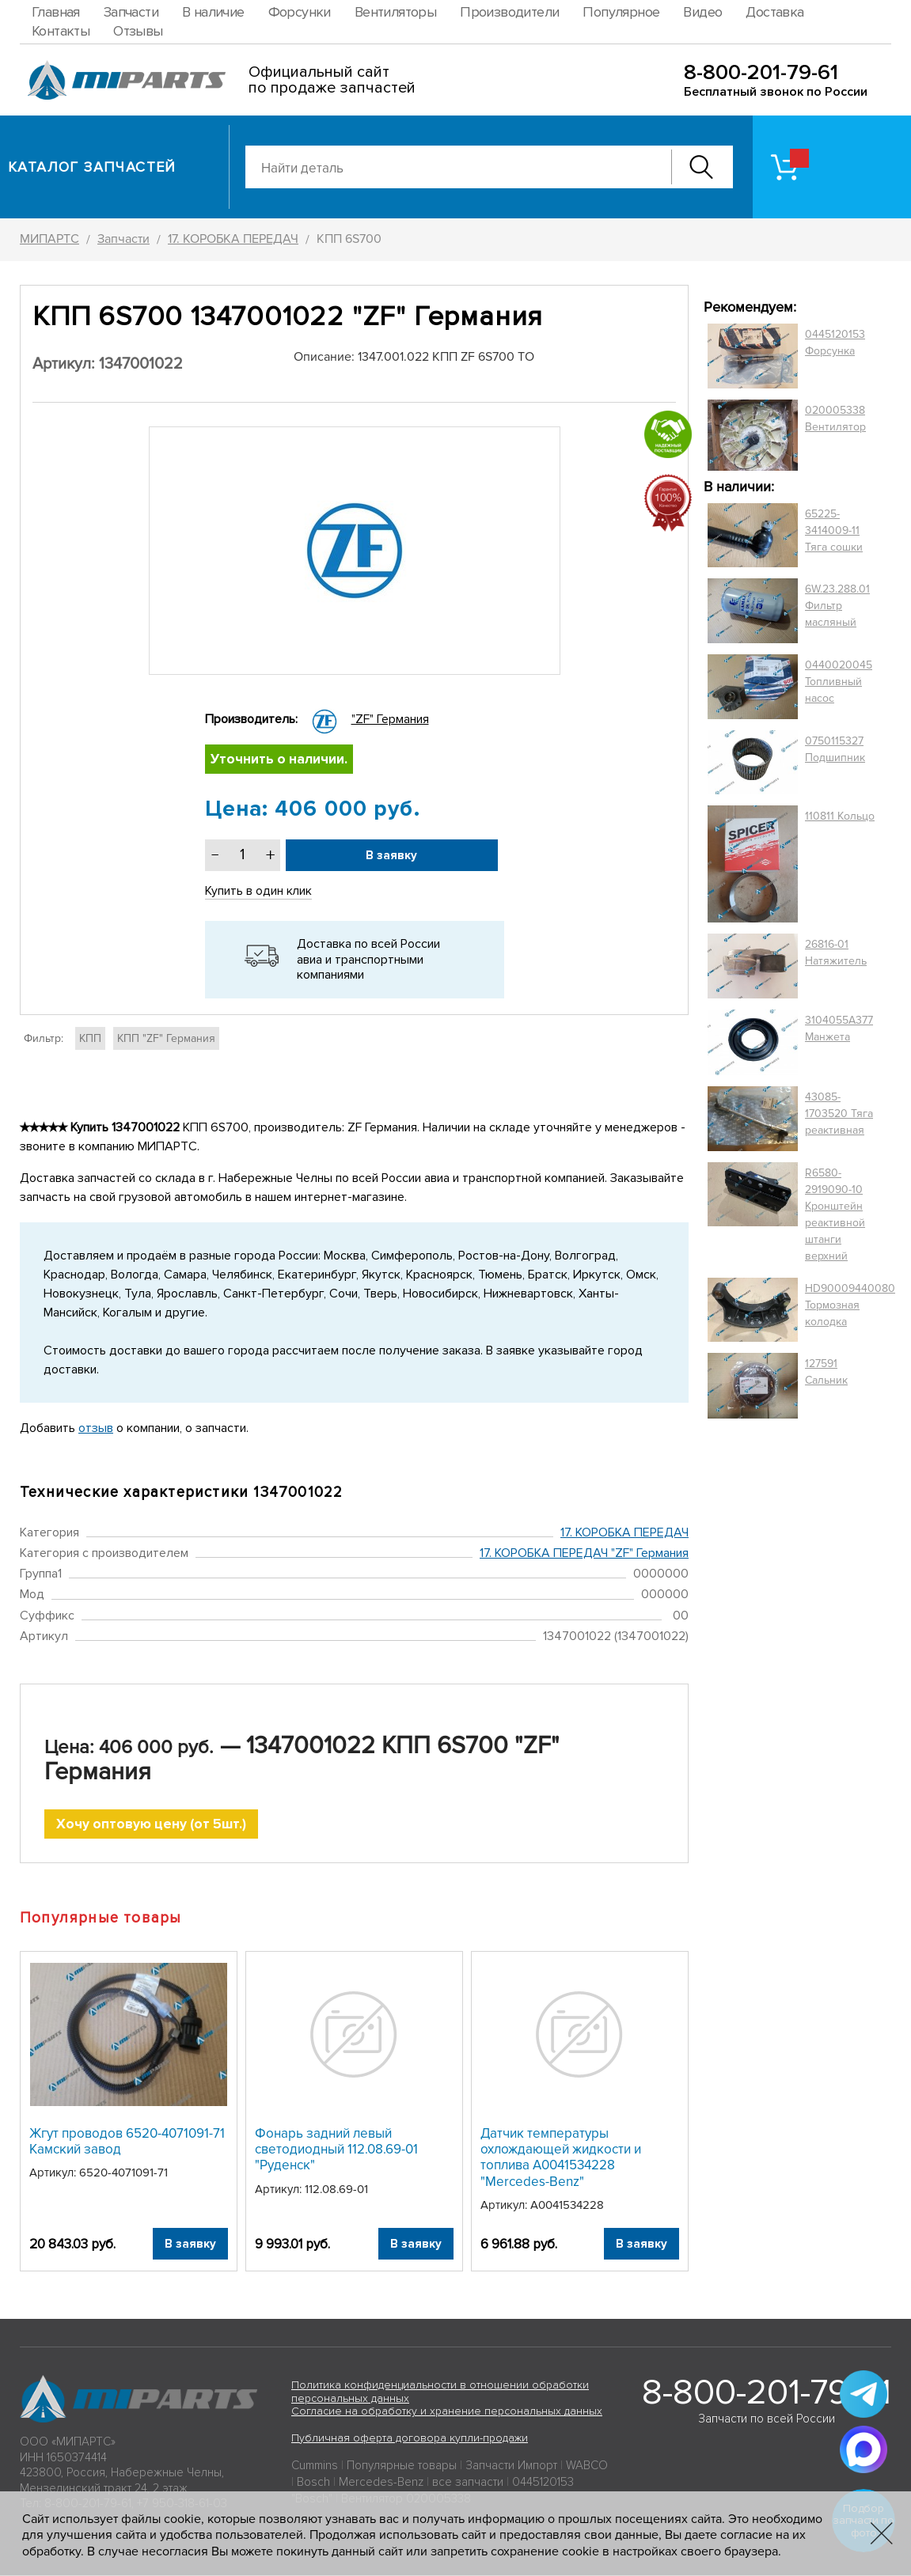 The height and width of the screenshot is (2576, 911). I want to click on Жгут проводов 6520-4071091-71 Камский завод, so click(127, 2142).